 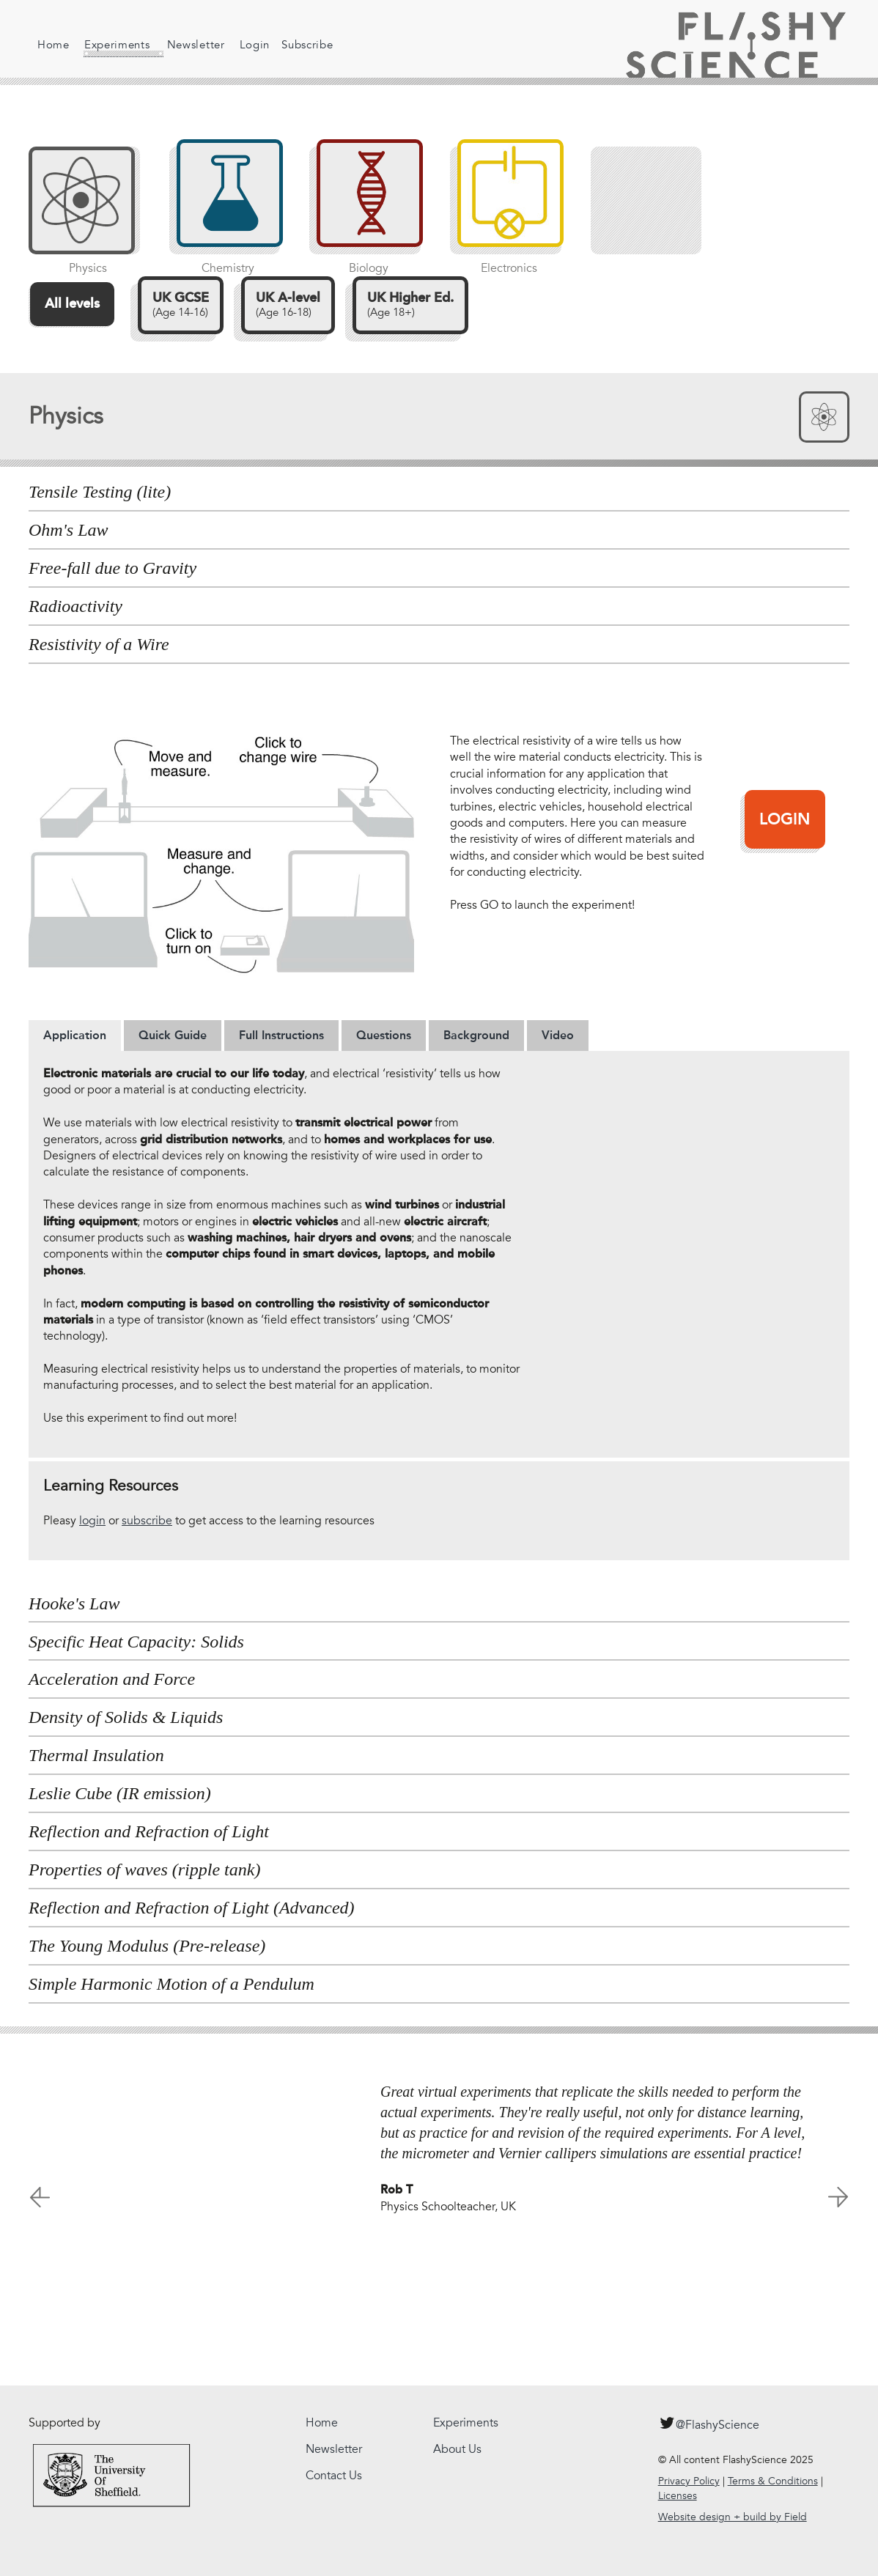 I want to click on subscribe, so click(x=147, y=1520).